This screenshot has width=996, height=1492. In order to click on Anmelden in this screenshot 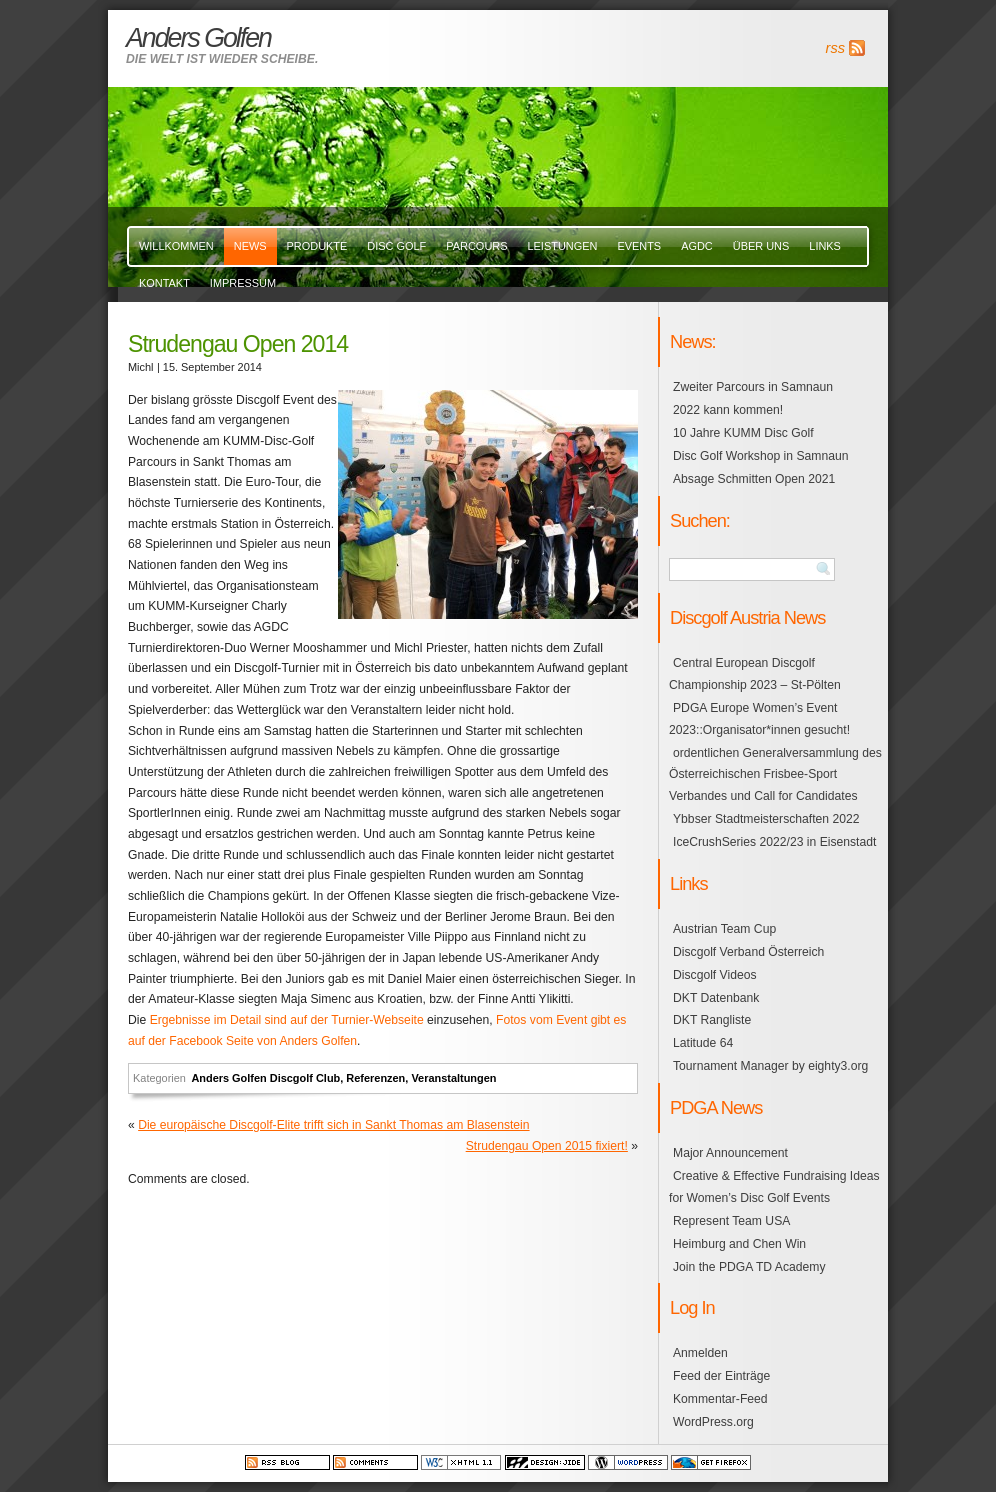, I will do `click(700, 1353)`.